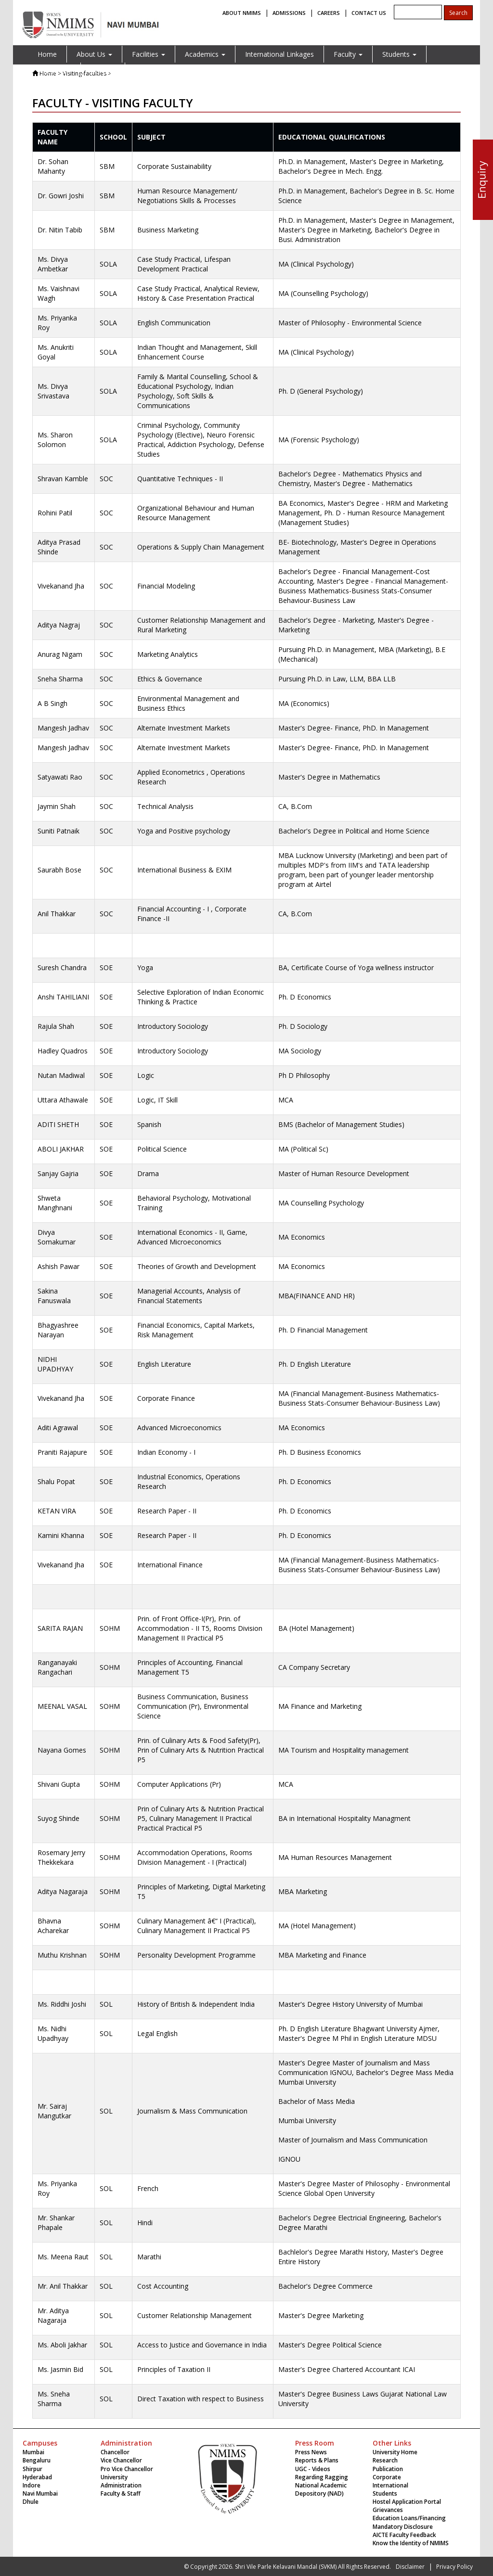  What do you see at coordinates (385, 2493) in the screenshot?
I see `Students` at bounding box center [385, 2493].